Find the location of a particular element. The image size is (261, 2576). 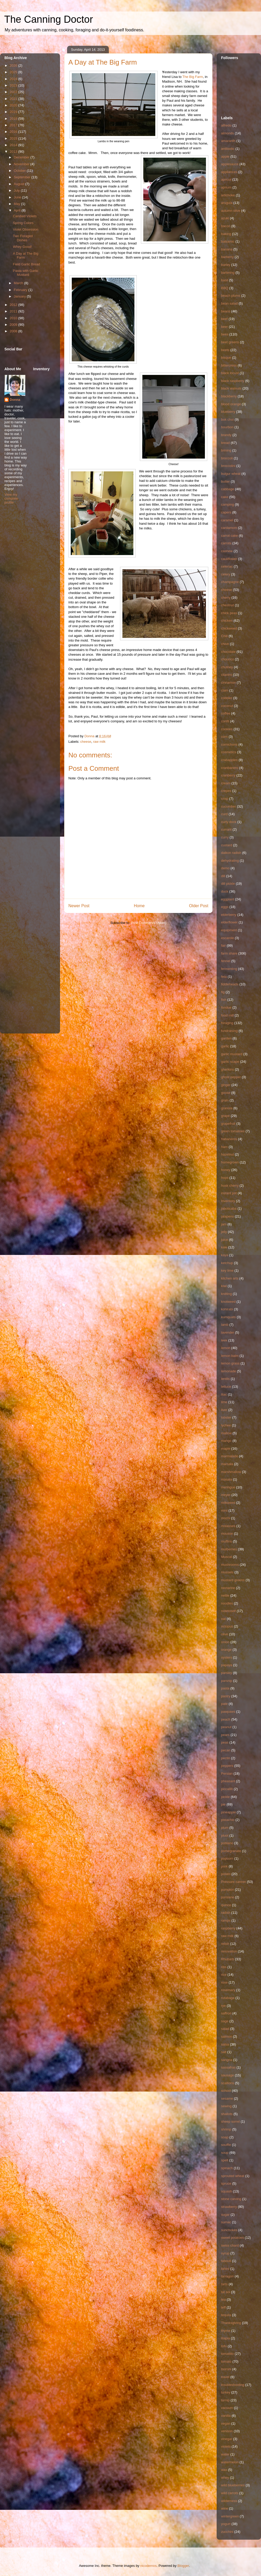

wild blueberries is located at coordinates (233, 2485).